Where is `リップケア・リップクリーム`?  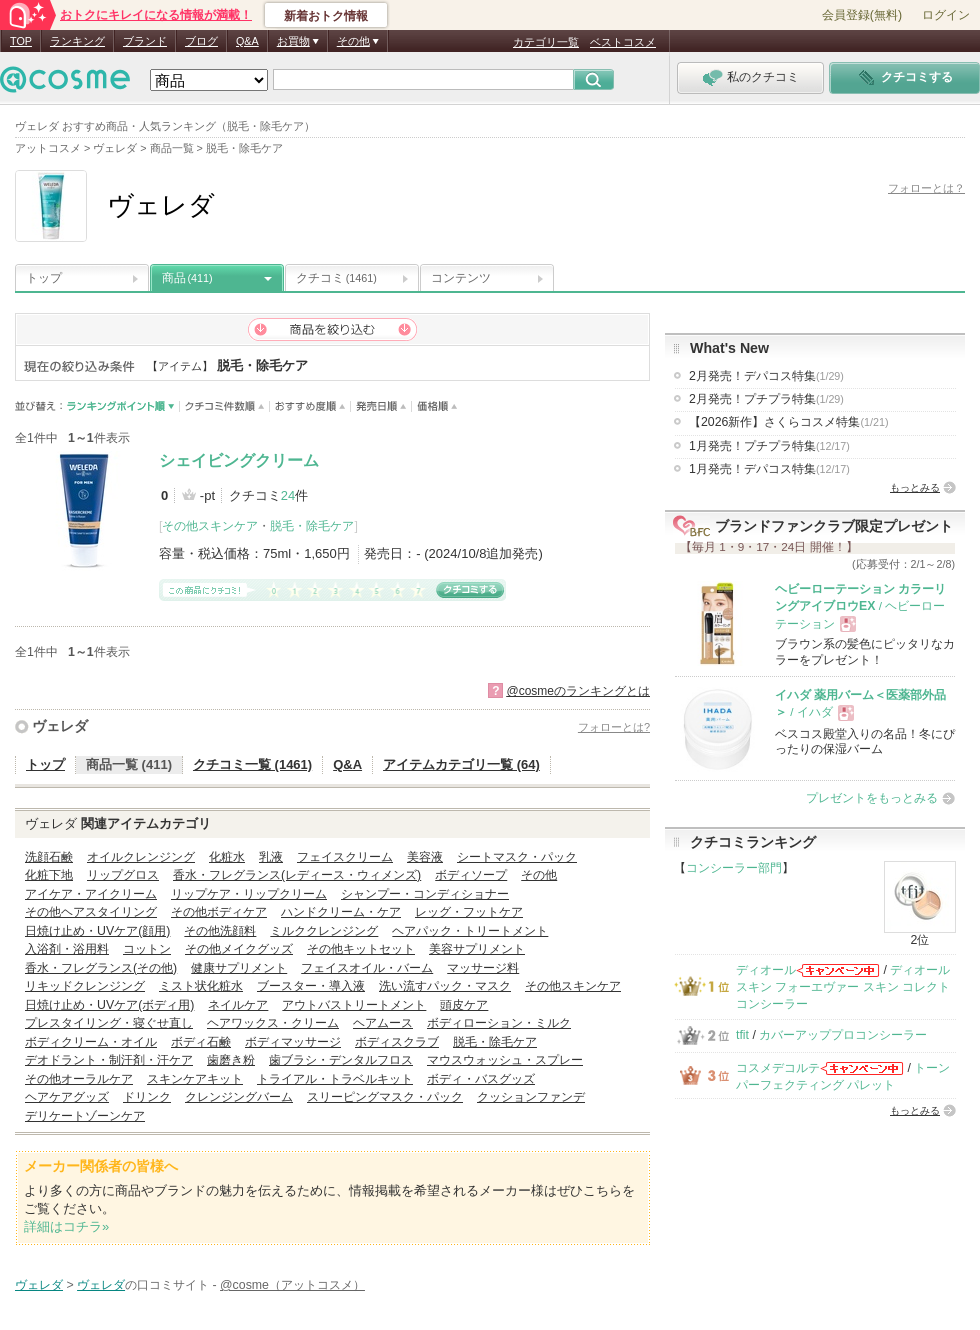
リップケア・リップクリーム is located at coordinates (249, 894).